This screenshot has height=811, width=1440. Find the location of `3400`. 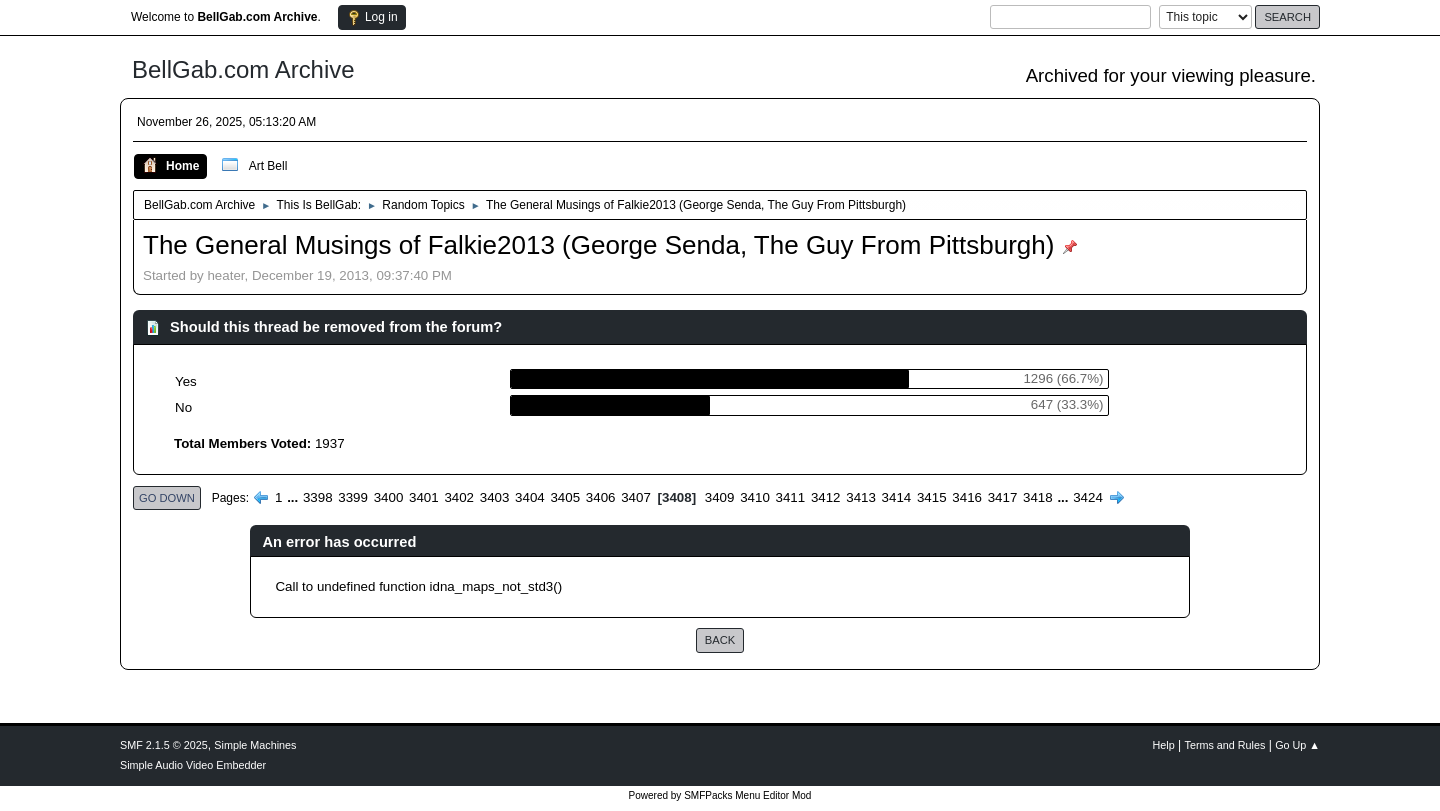

3400 is located at coordinates (389, 497).